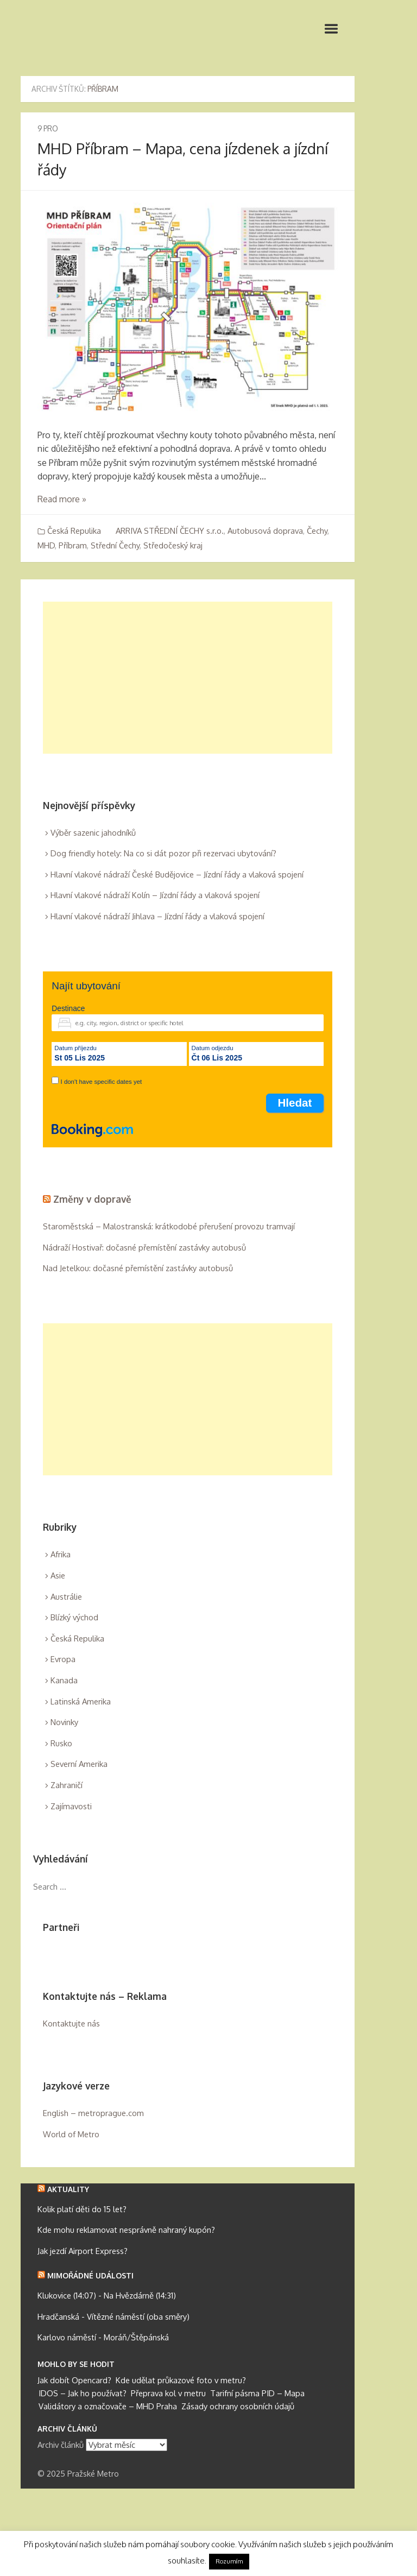 The width and height of the screenshot is (417, 2576). What do you see at coordinates (144, 1247) in the screenshot?
I see `Nádraží Hostivař: dočasné přemístění zastávky autobusů` at bounding box center [144, 1247].